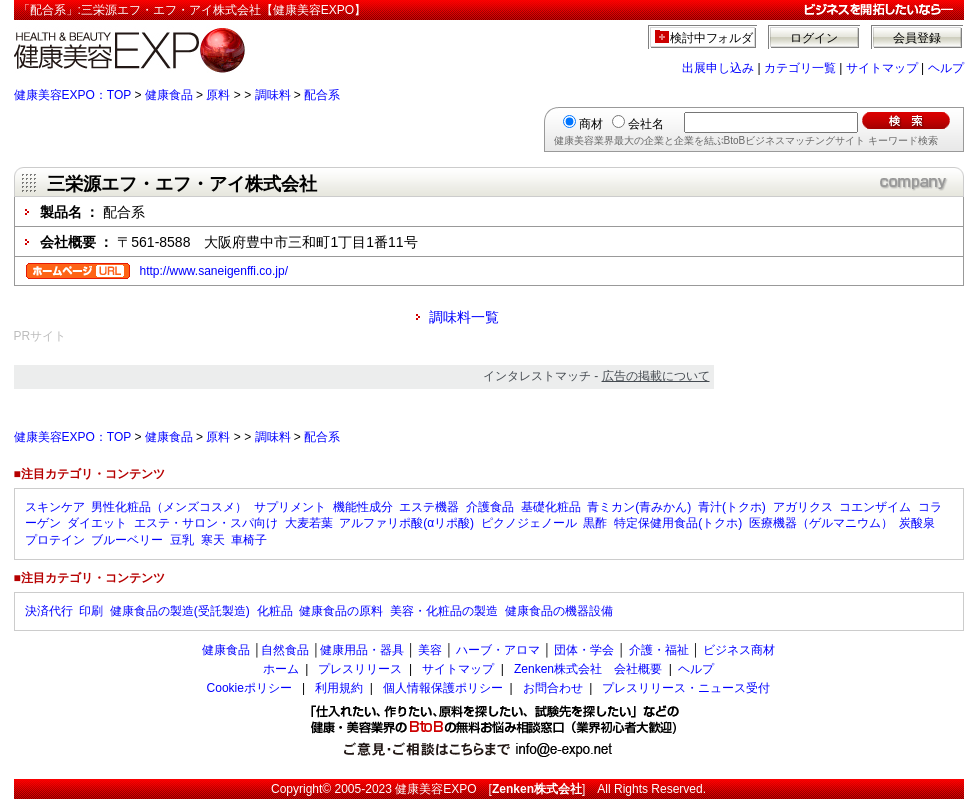  Describe the element at coordinates (275, 611) in the screenshot. I see `化粧品` at that location.